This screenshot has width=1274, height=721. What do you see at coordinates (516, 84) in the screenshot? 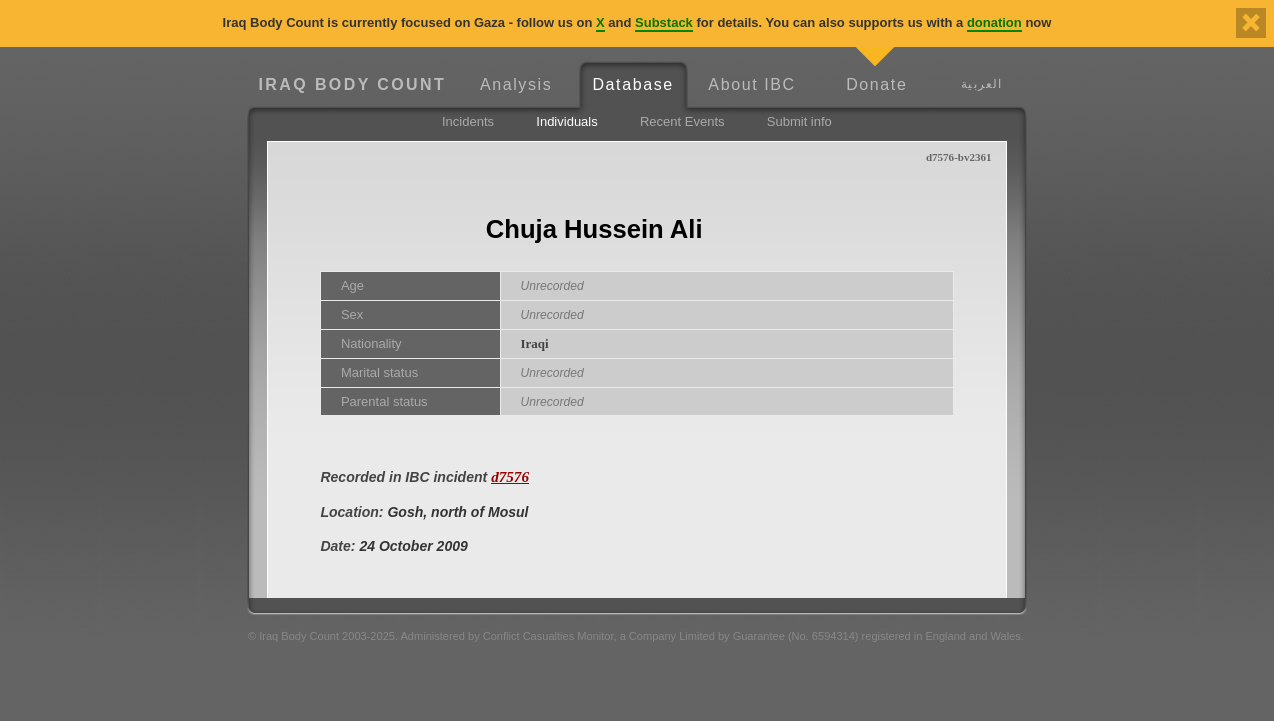
I see `Analysis` at bounding box center [516, 84].